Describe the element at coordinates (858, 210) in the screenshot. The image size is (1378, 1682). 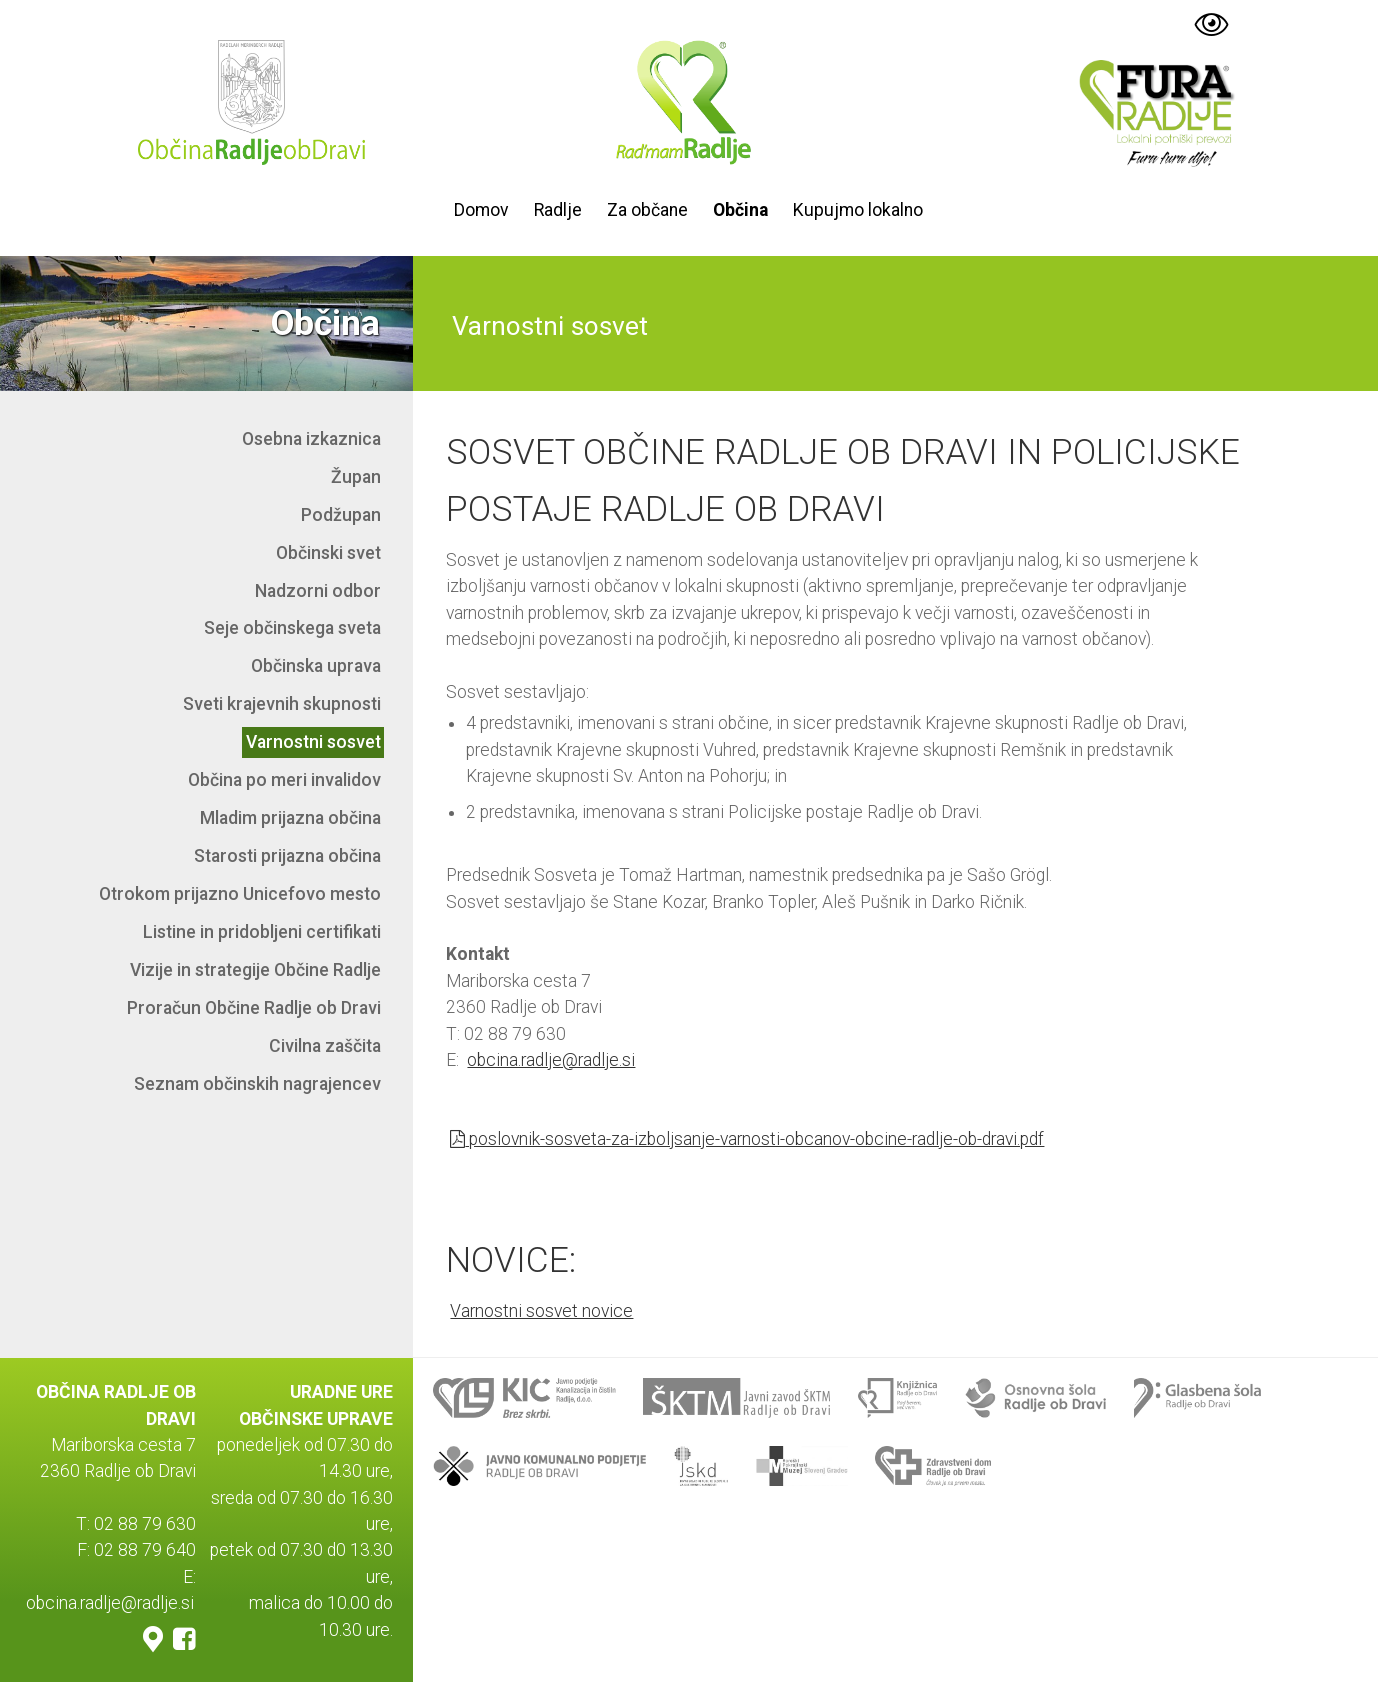
I see `Kupujmo lokalno` at that location.